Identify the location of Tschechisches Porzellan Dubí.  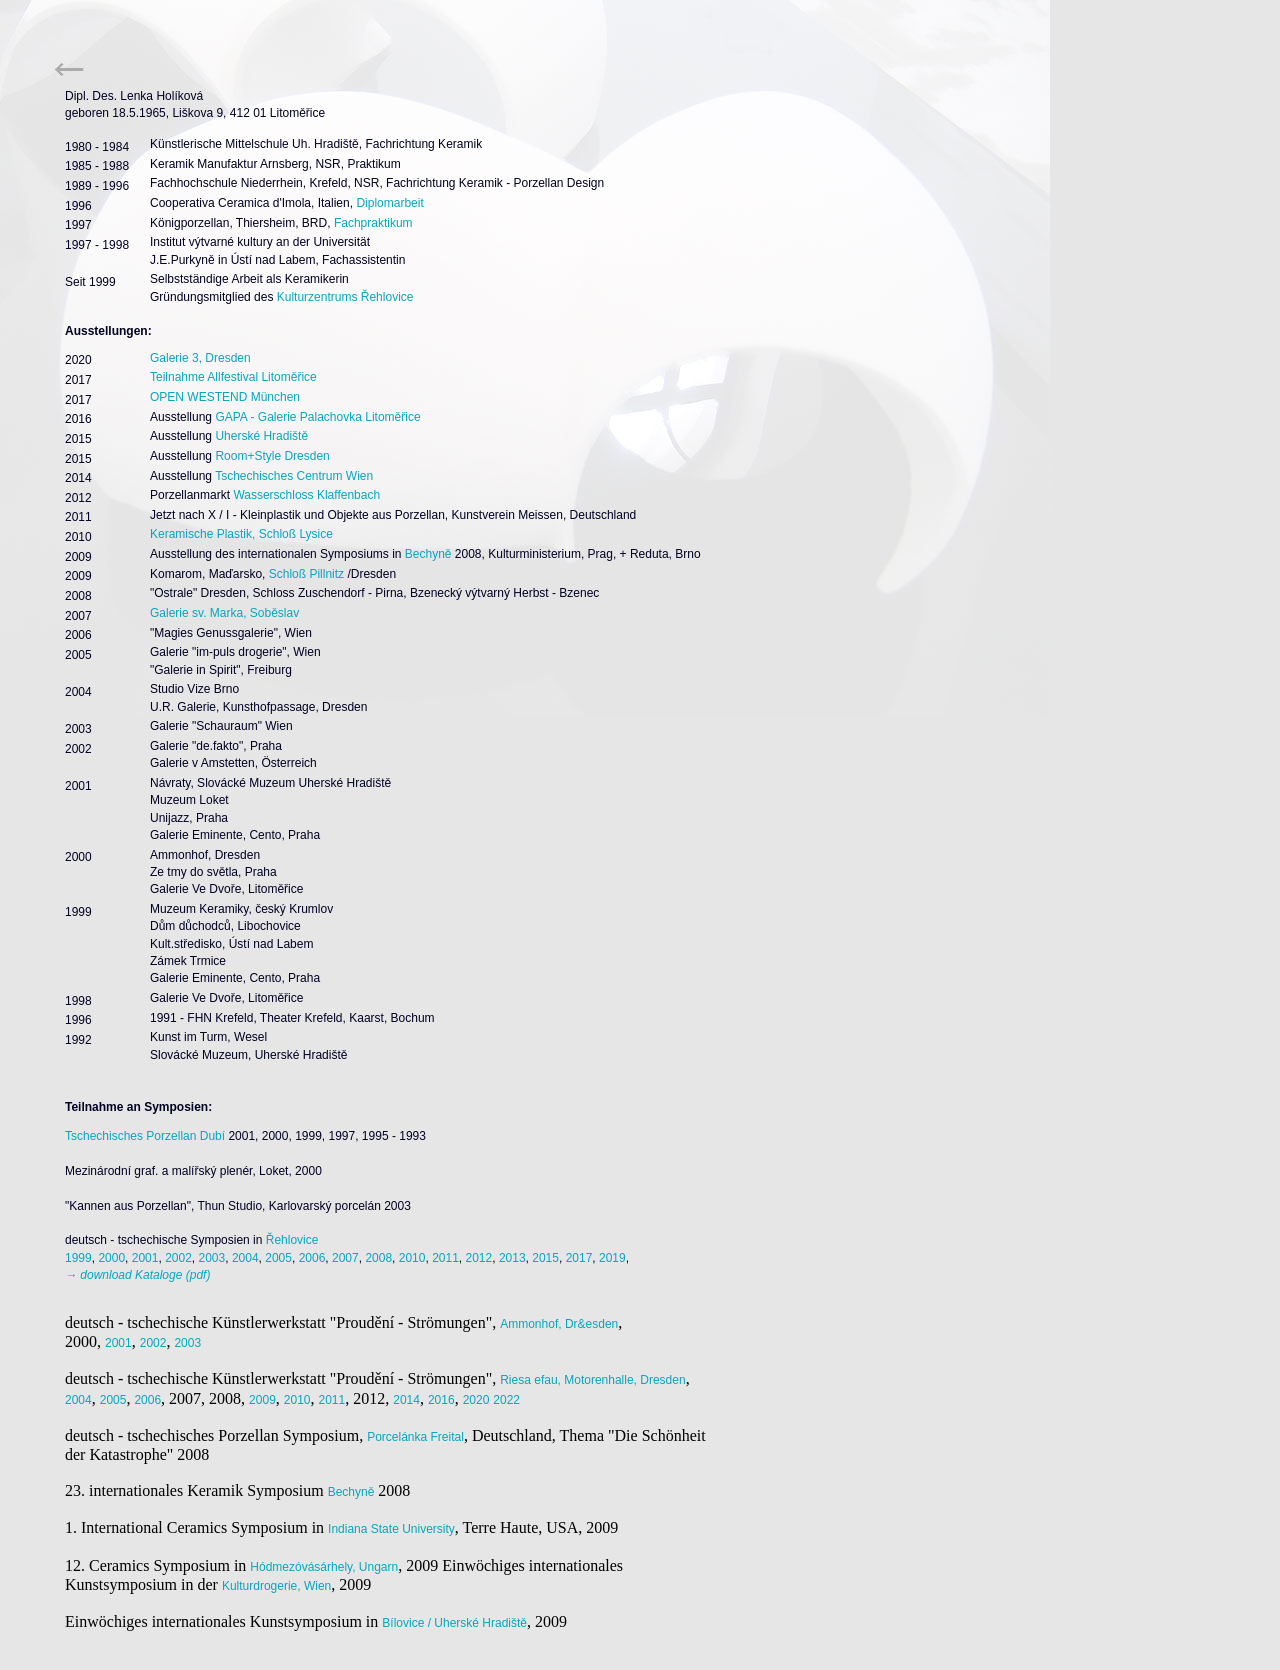
(145, 1136).